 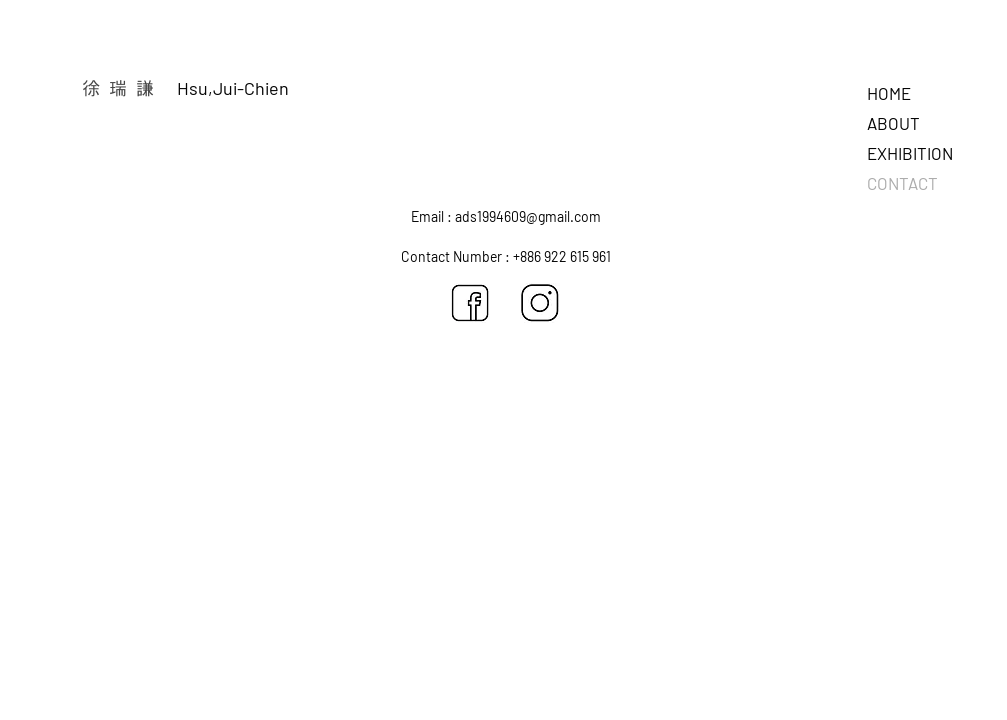 I want to click on [Contact Number : +886 922 615 961], so click(x=506, y=257).